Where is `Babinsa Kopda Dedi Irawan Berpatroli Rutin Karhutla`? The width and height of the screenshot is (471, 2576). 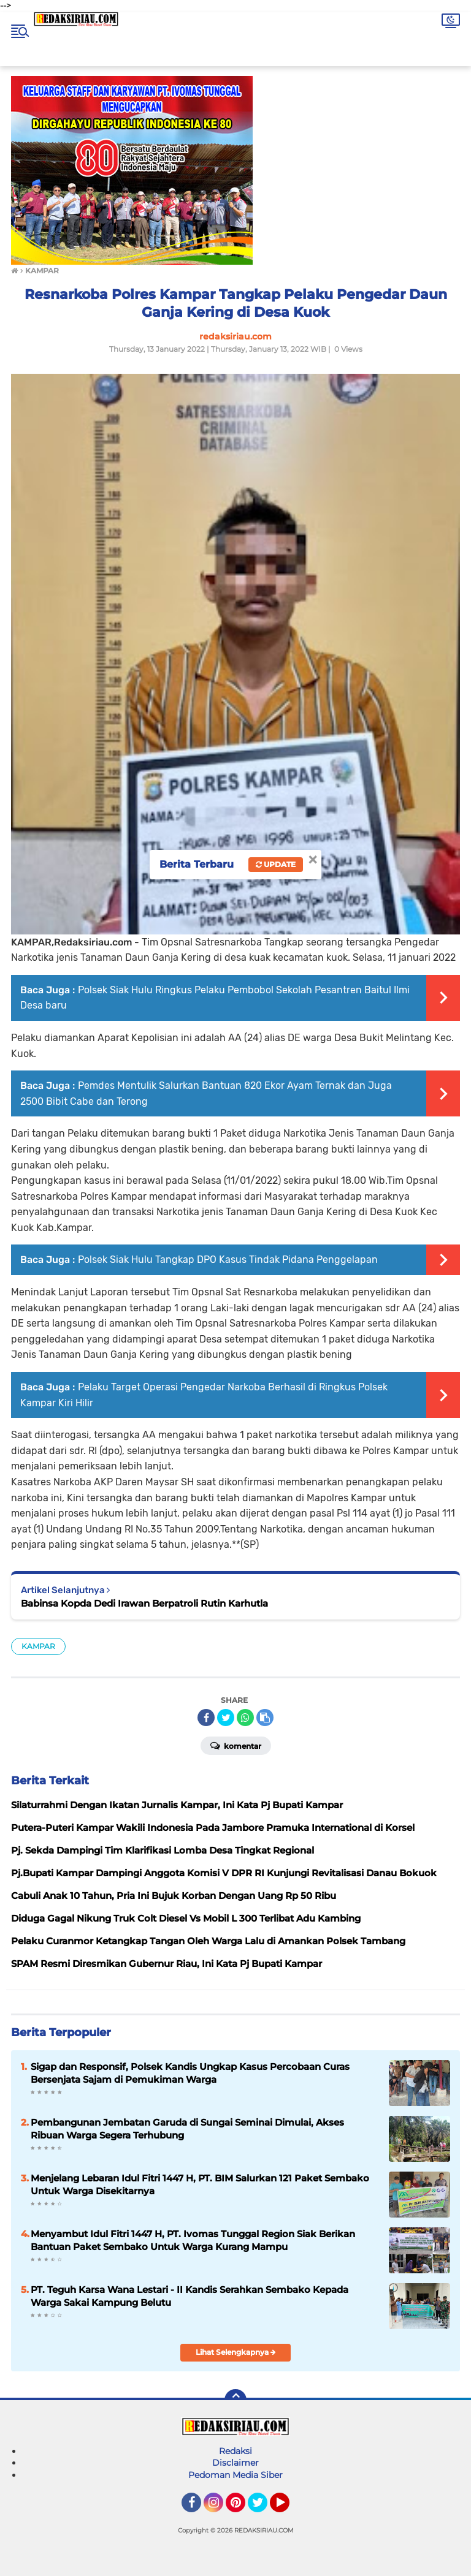 Babinsa Kopda Dedi Irawan Berpatroli Rutin Karhutla is located at coordinates (144, 1603).